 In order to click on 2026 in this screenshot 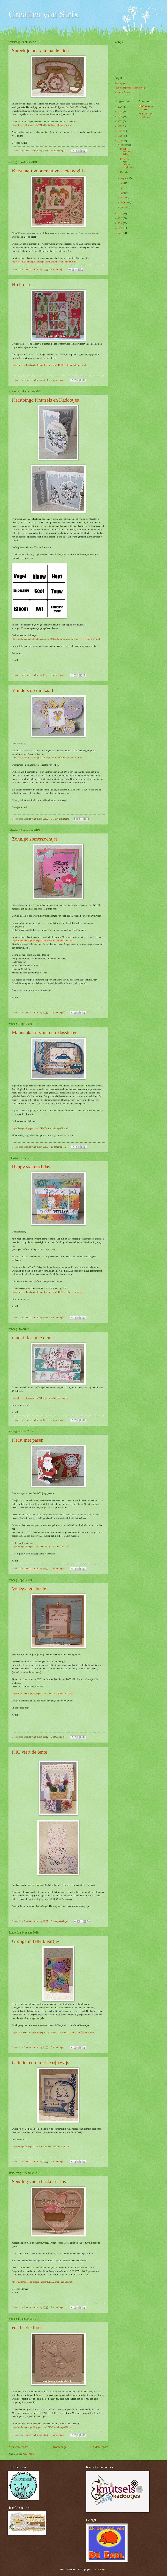, I will do `click(120, 107)`.